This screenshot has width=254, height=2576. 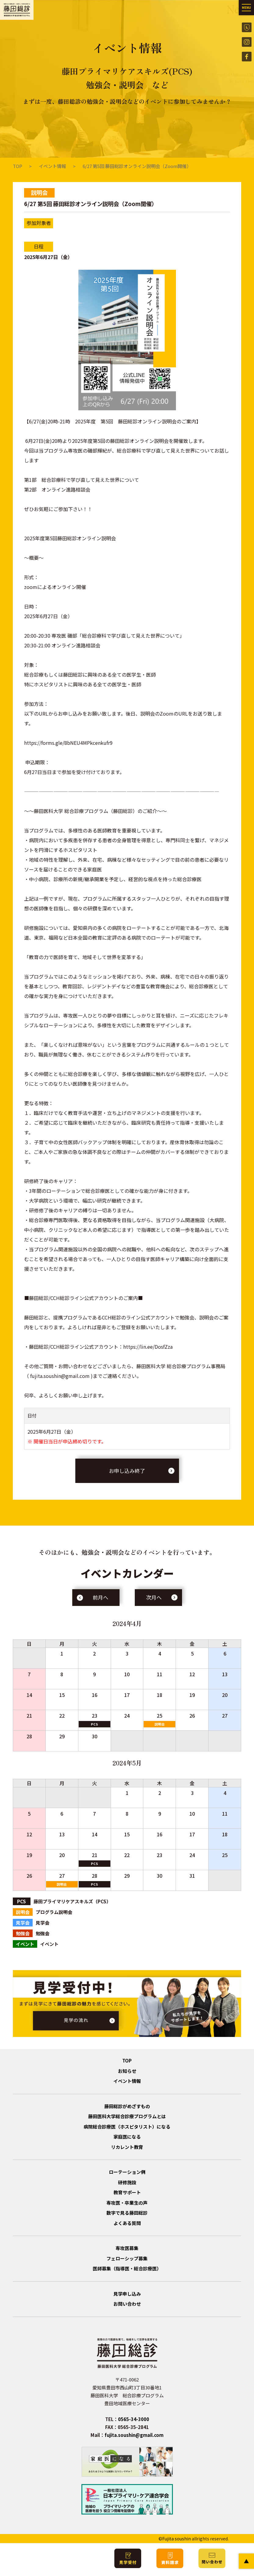 I want to click on PAGE TOP, so click(x=246, y=2561).